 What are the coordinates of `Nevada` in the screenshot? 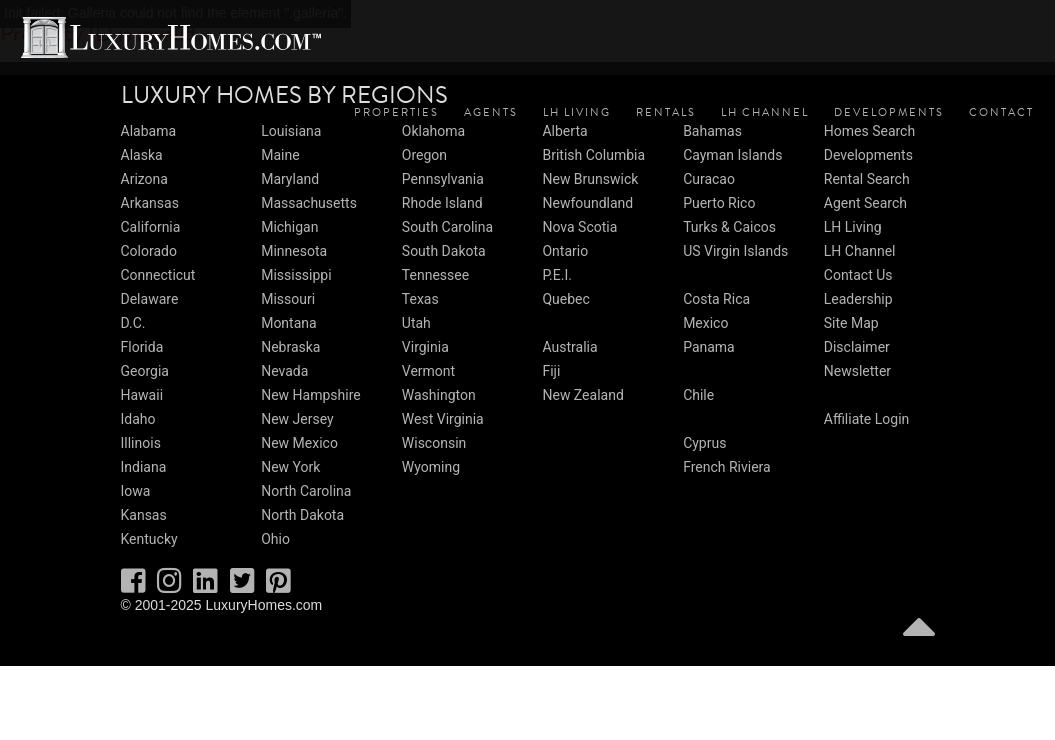 It's located at (284, 371).